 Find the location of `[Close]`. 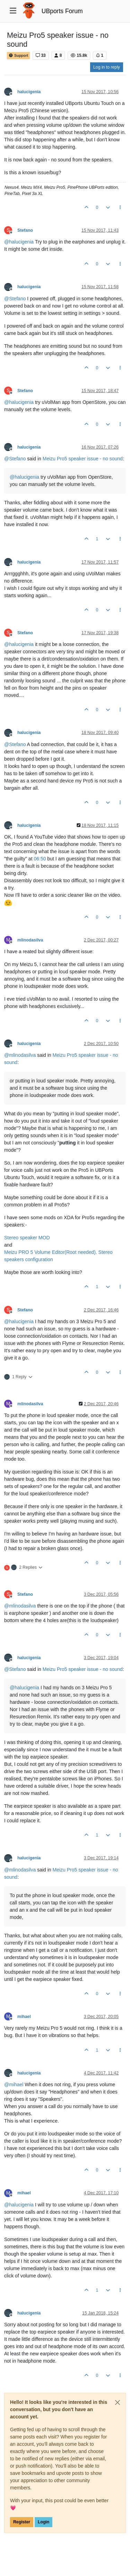

[Close] is located at coordinates (117, 2402).